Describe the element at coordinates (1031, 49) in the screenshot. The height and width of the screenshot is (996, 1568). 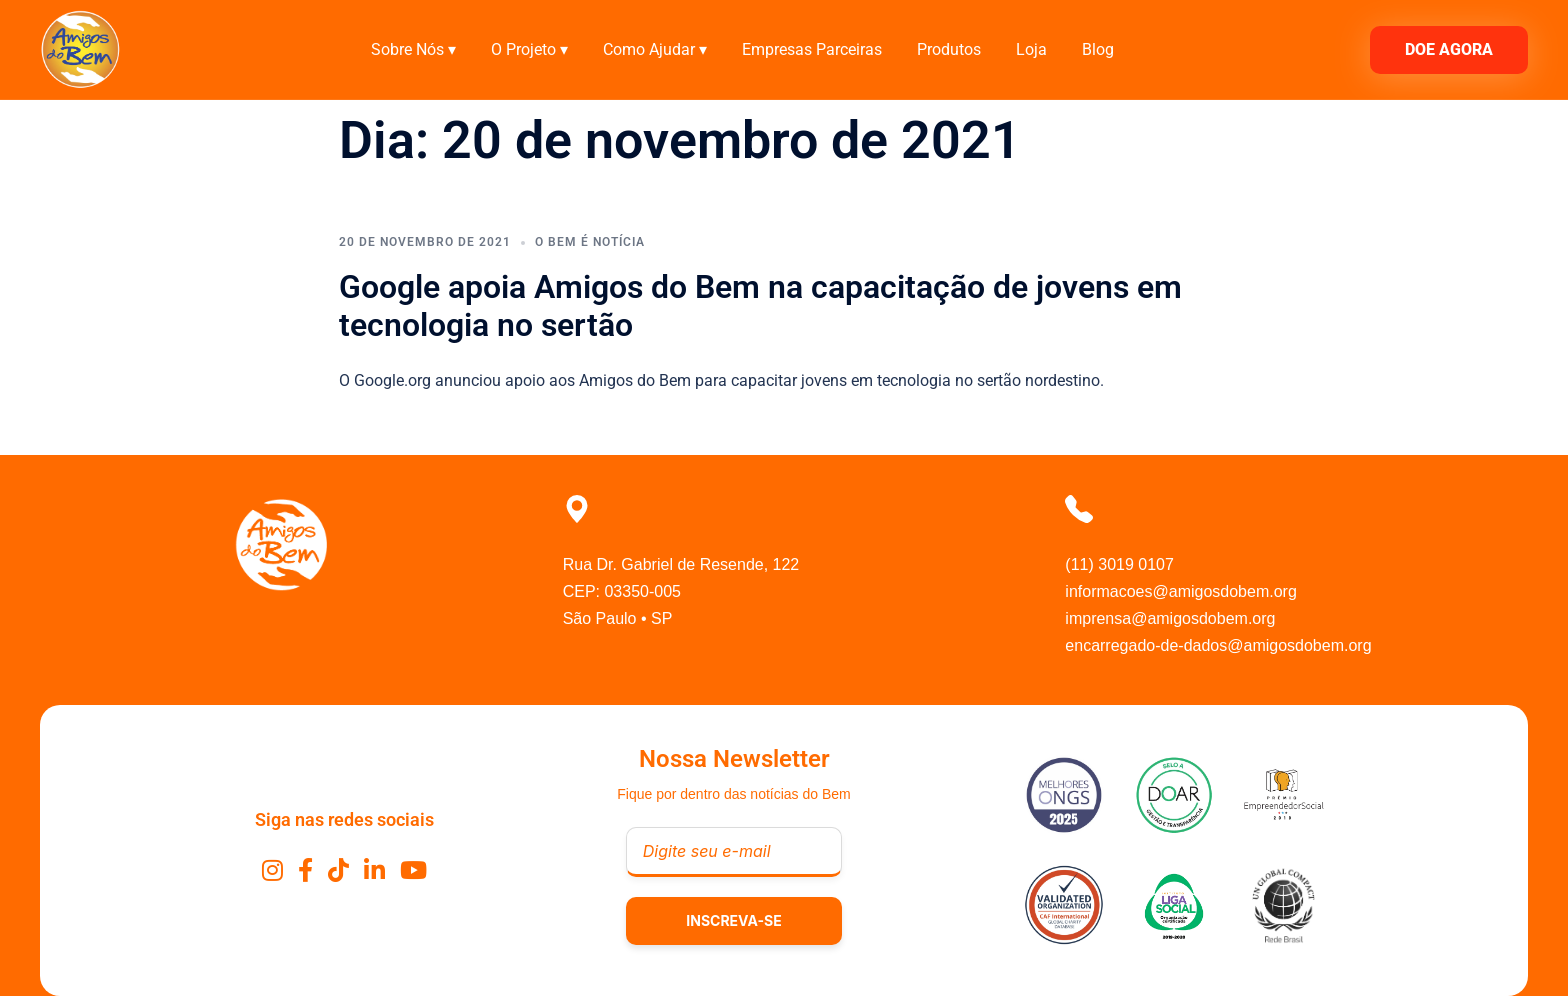
I see `Loja` at that location.